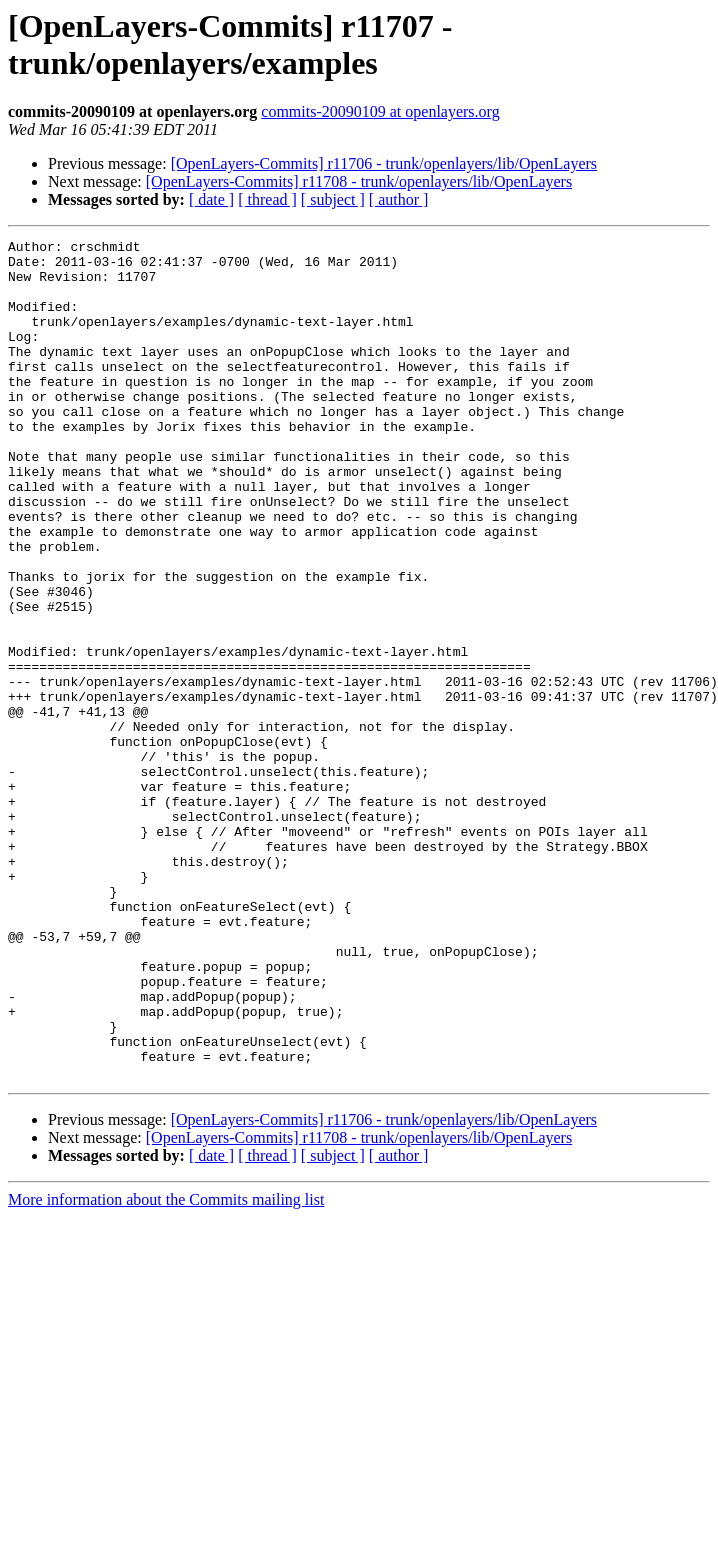  Describe the element at coordinates (384, 163) in the screenshot. I see `[OpenLayers-Commits] r11706 - trunk/openlayers/lib/OpenLayers` at that location.